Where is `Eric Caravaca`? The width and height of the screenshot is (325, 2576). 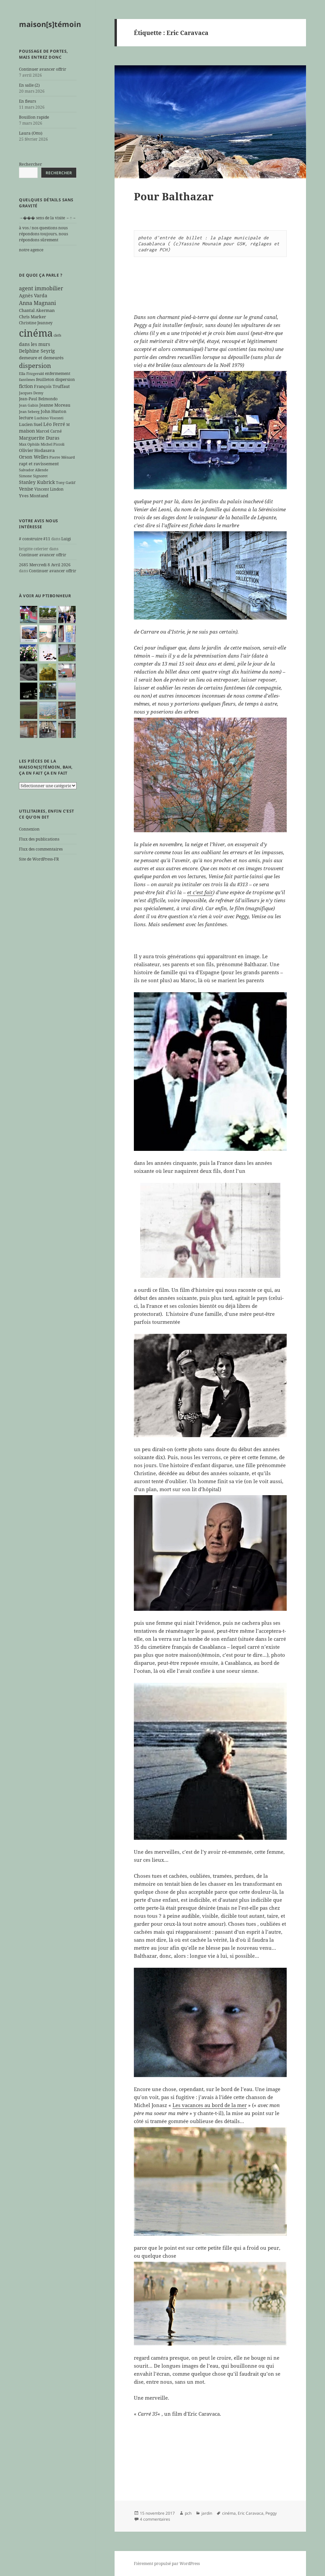
Eric Caravaca is located at coordinates (250, 2513).